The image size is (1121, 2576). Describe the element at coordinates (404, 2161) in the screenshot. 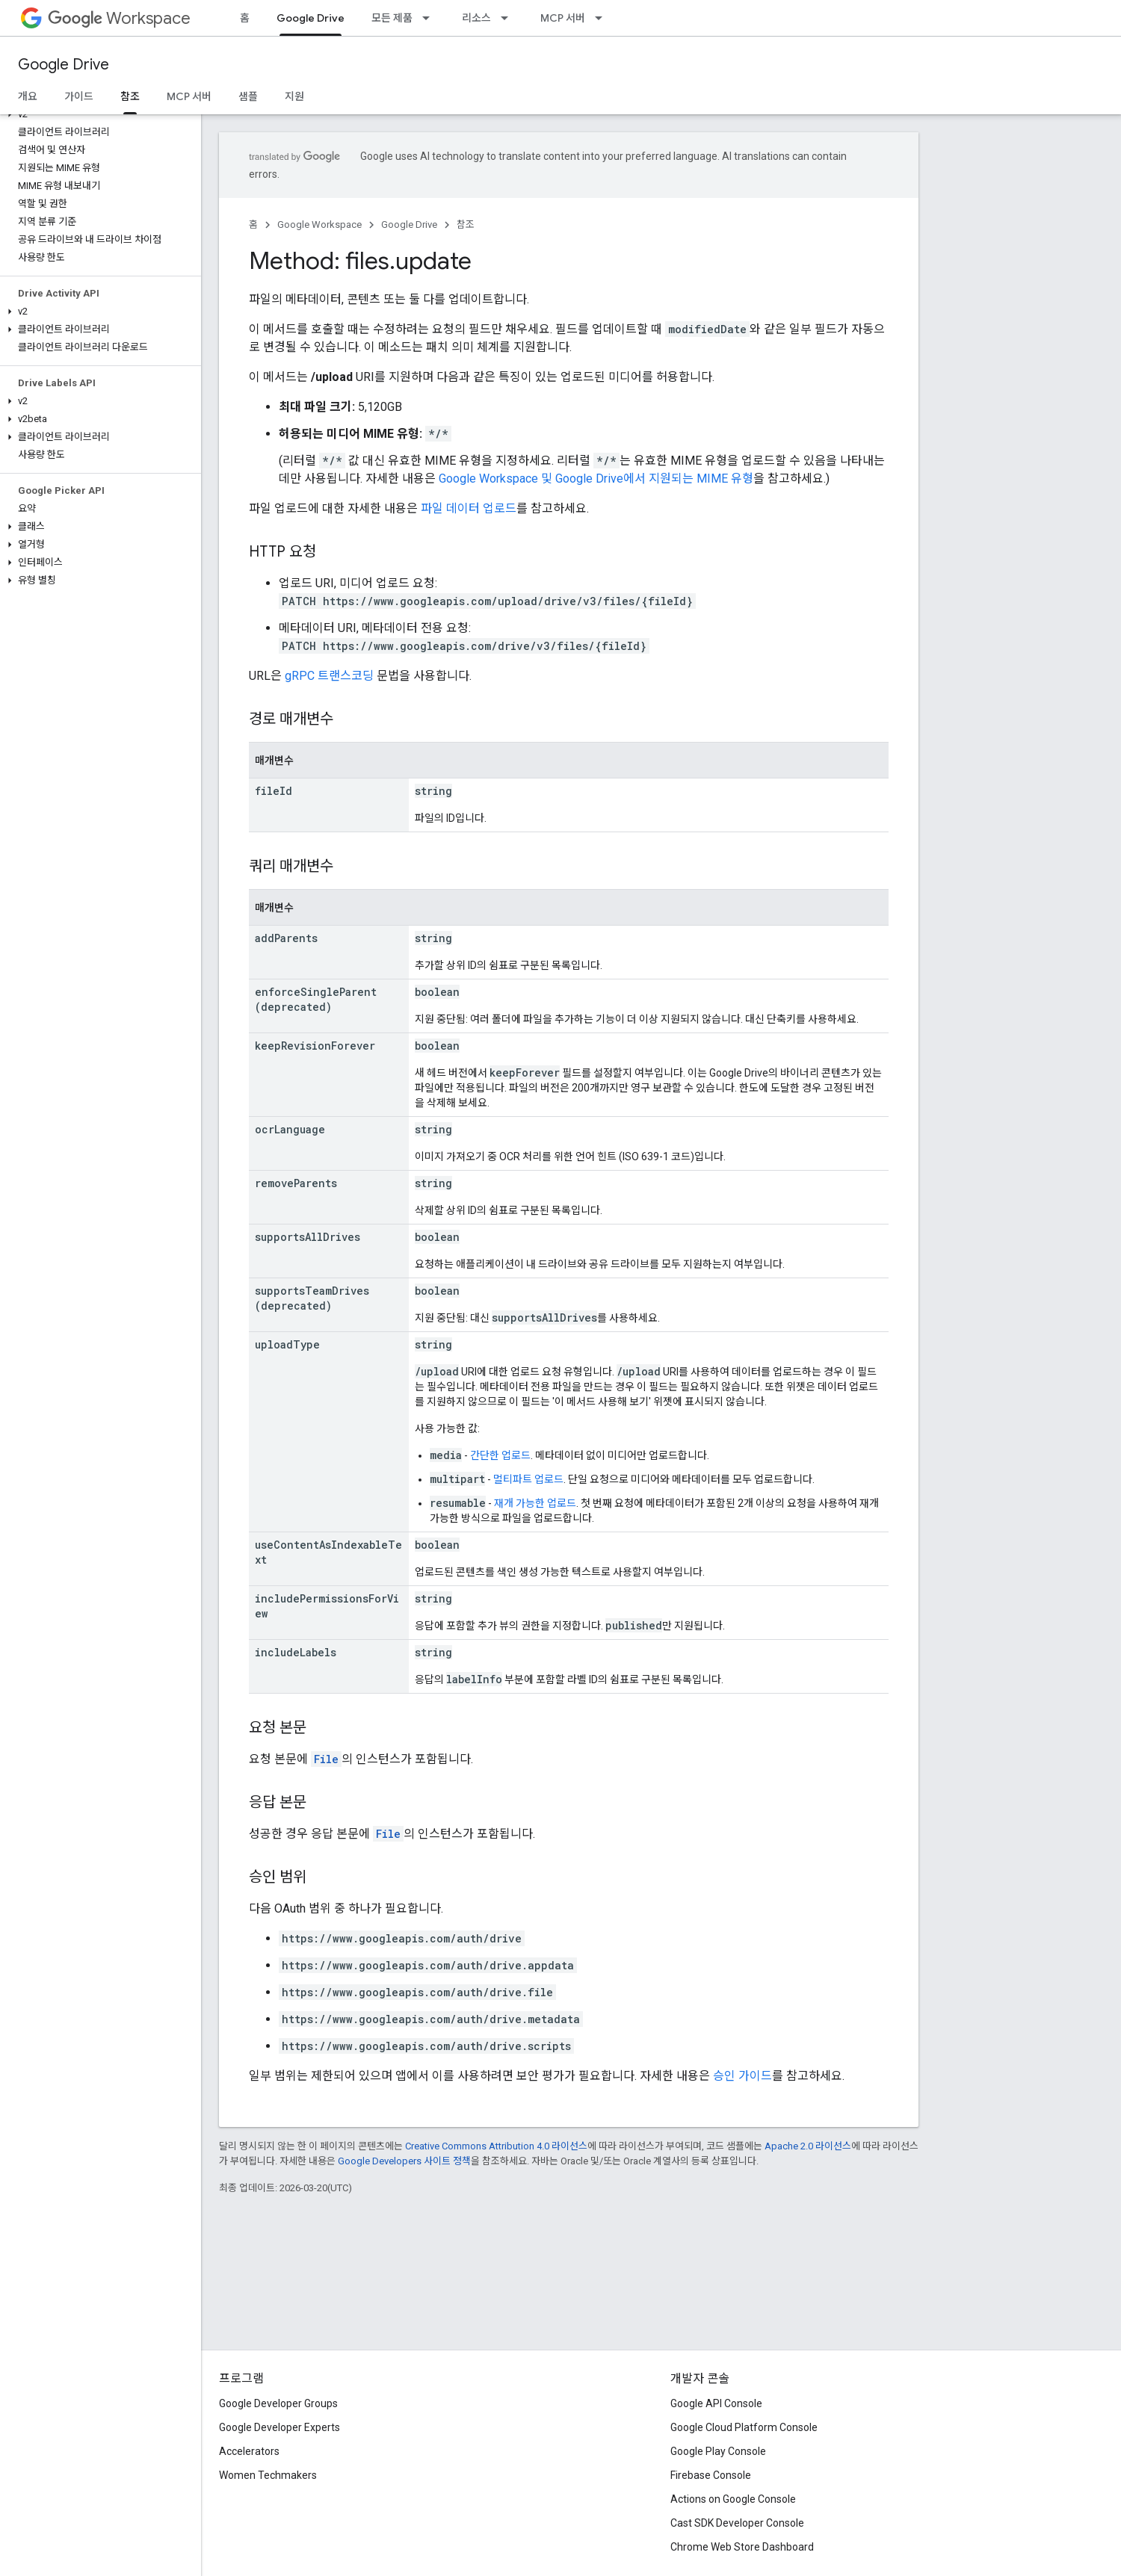

I see `Google Developers 사이트 정책` at that location.